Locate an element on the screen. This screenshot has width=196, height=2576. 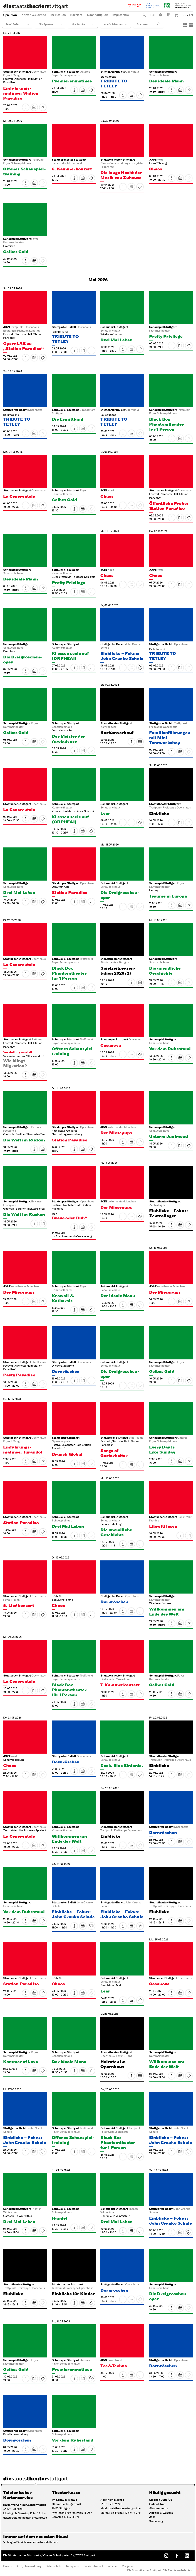
[Ansicht: Kacheln] is located at coordinates (185, 25).